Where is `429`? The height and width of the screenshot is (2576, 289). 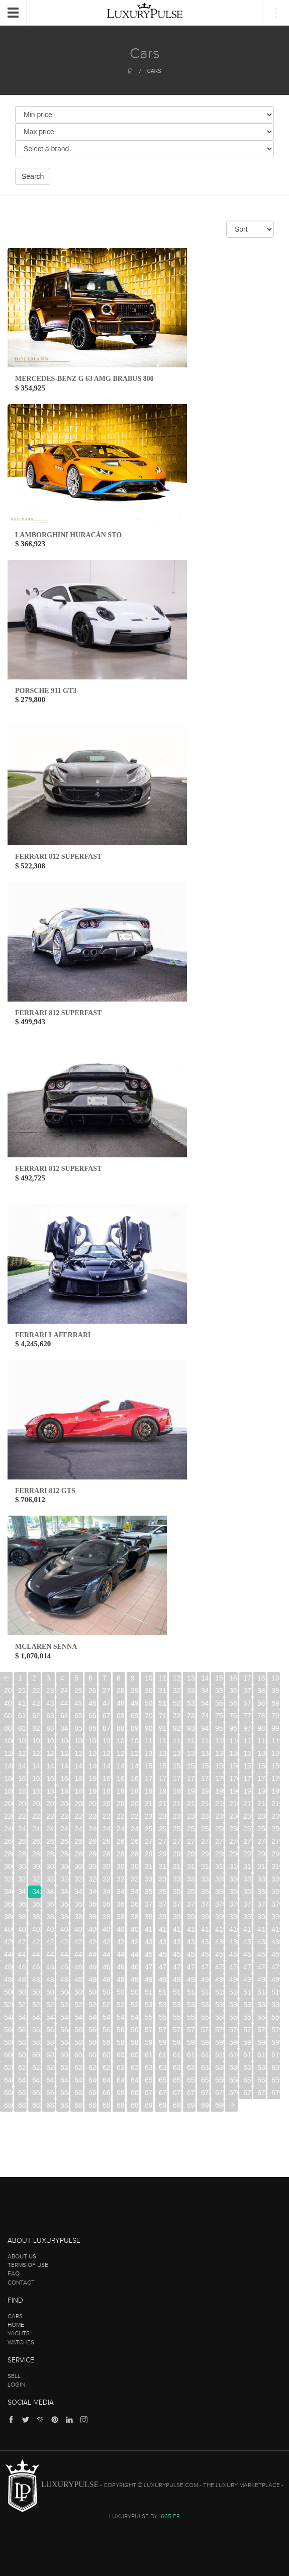 429 is located at coordinates (135, 1942).